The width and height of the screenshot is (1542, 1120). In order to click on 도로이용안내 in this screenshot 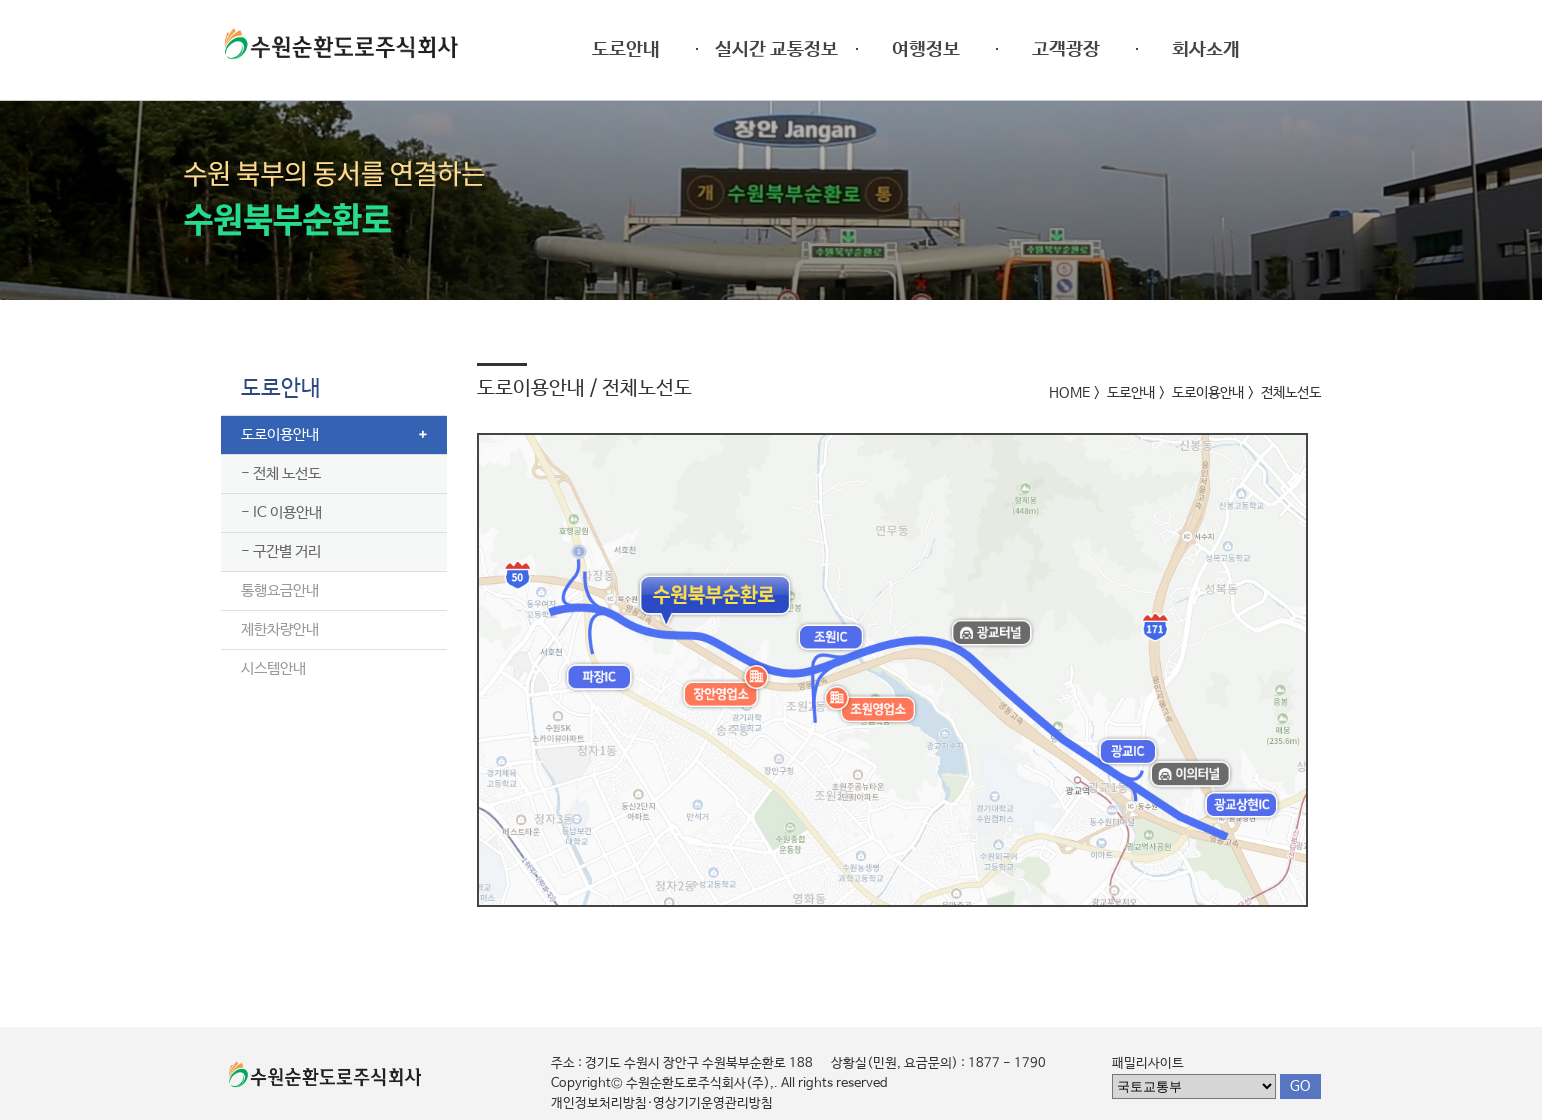, I will do `click(280, 434)`.